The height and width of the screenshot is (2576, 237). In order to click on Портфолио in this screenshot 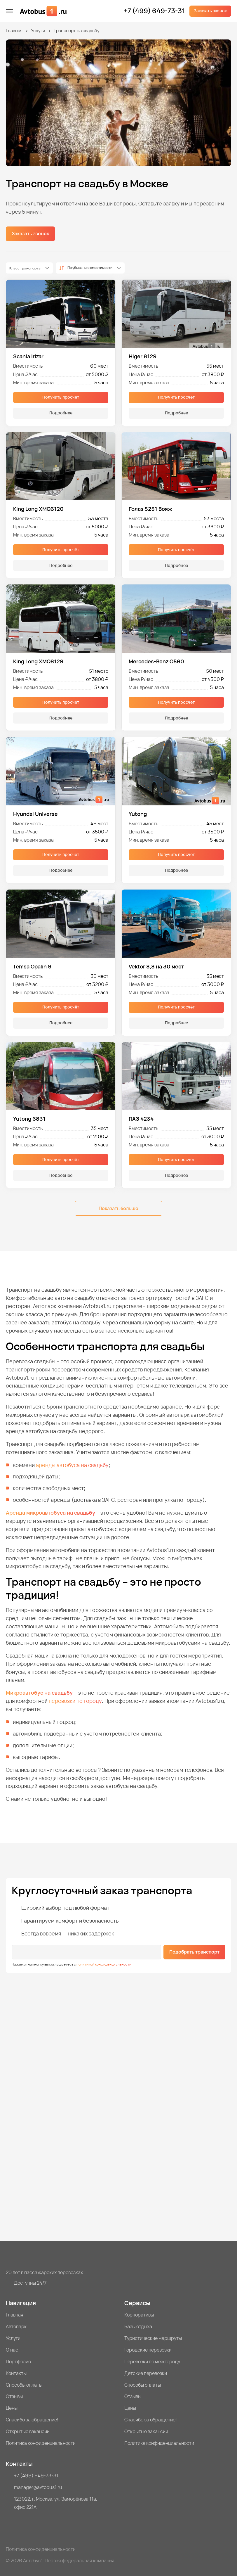, I will do `click(18, 2361)`.